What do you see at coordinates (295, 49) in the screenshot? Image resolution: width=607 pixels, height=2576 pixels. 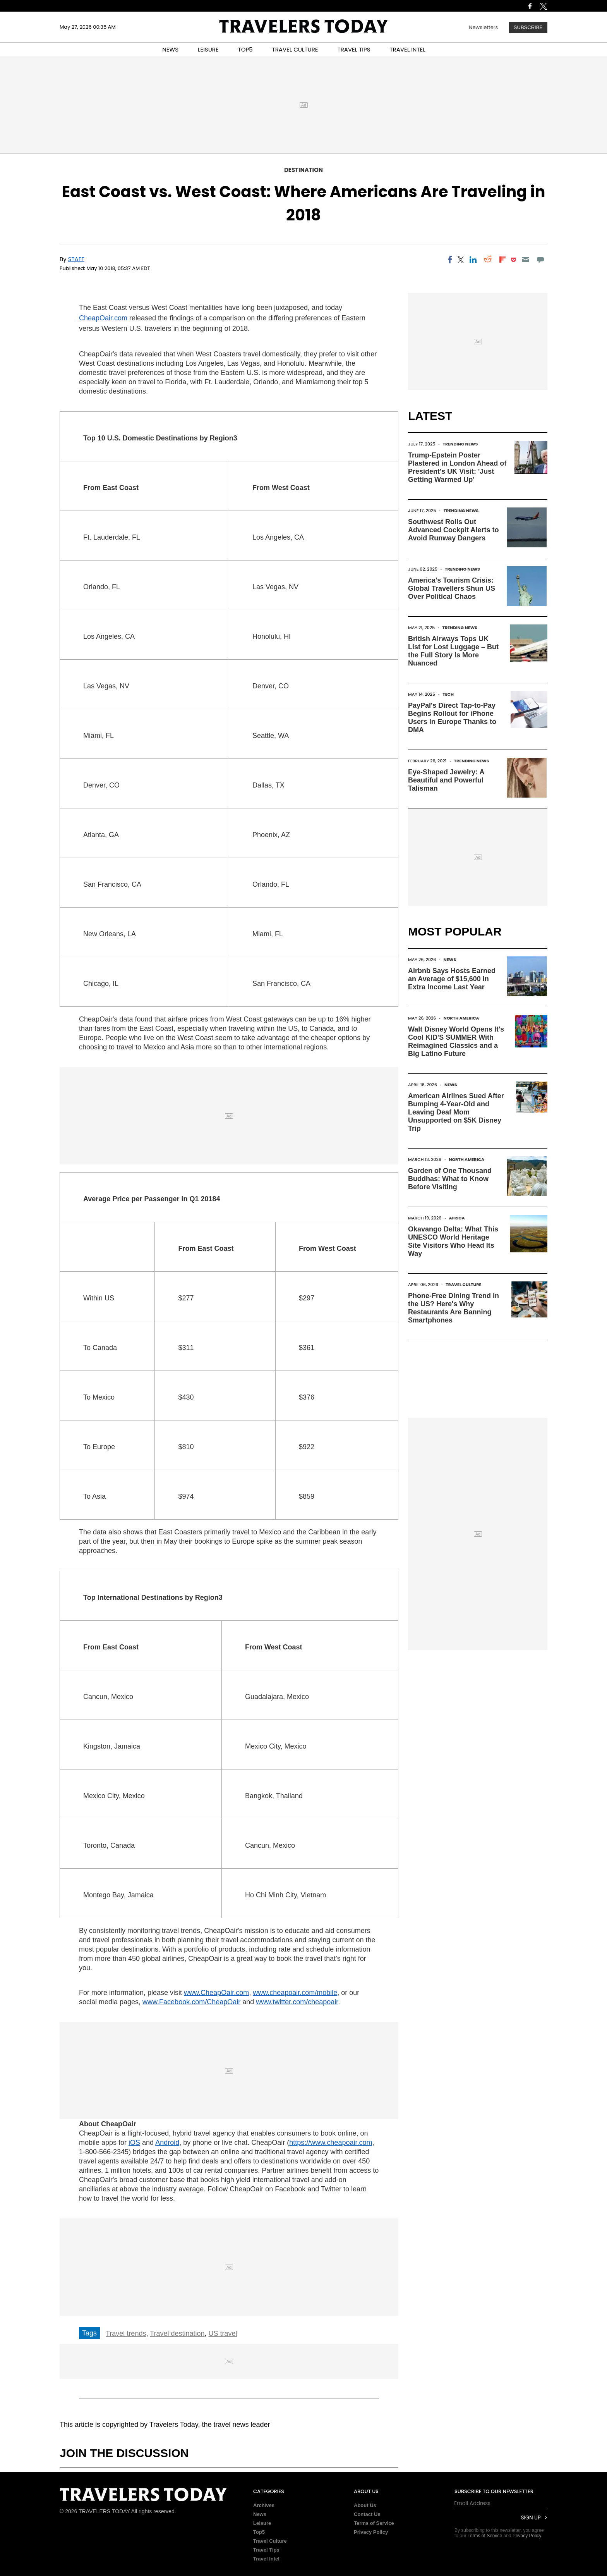 I see `TRAVEL CULTURE` at bounding box center [295, 49].